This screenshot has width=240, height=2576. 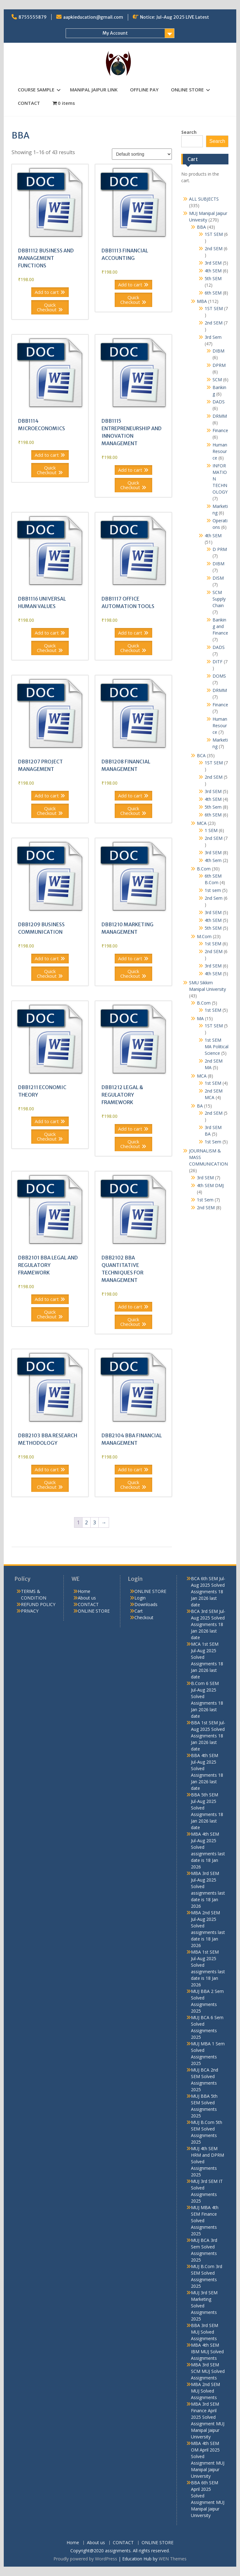 What do you see at coordinates (140, 1598) in the screenshot?
I see `Login` at bounding box center [140, 1598].